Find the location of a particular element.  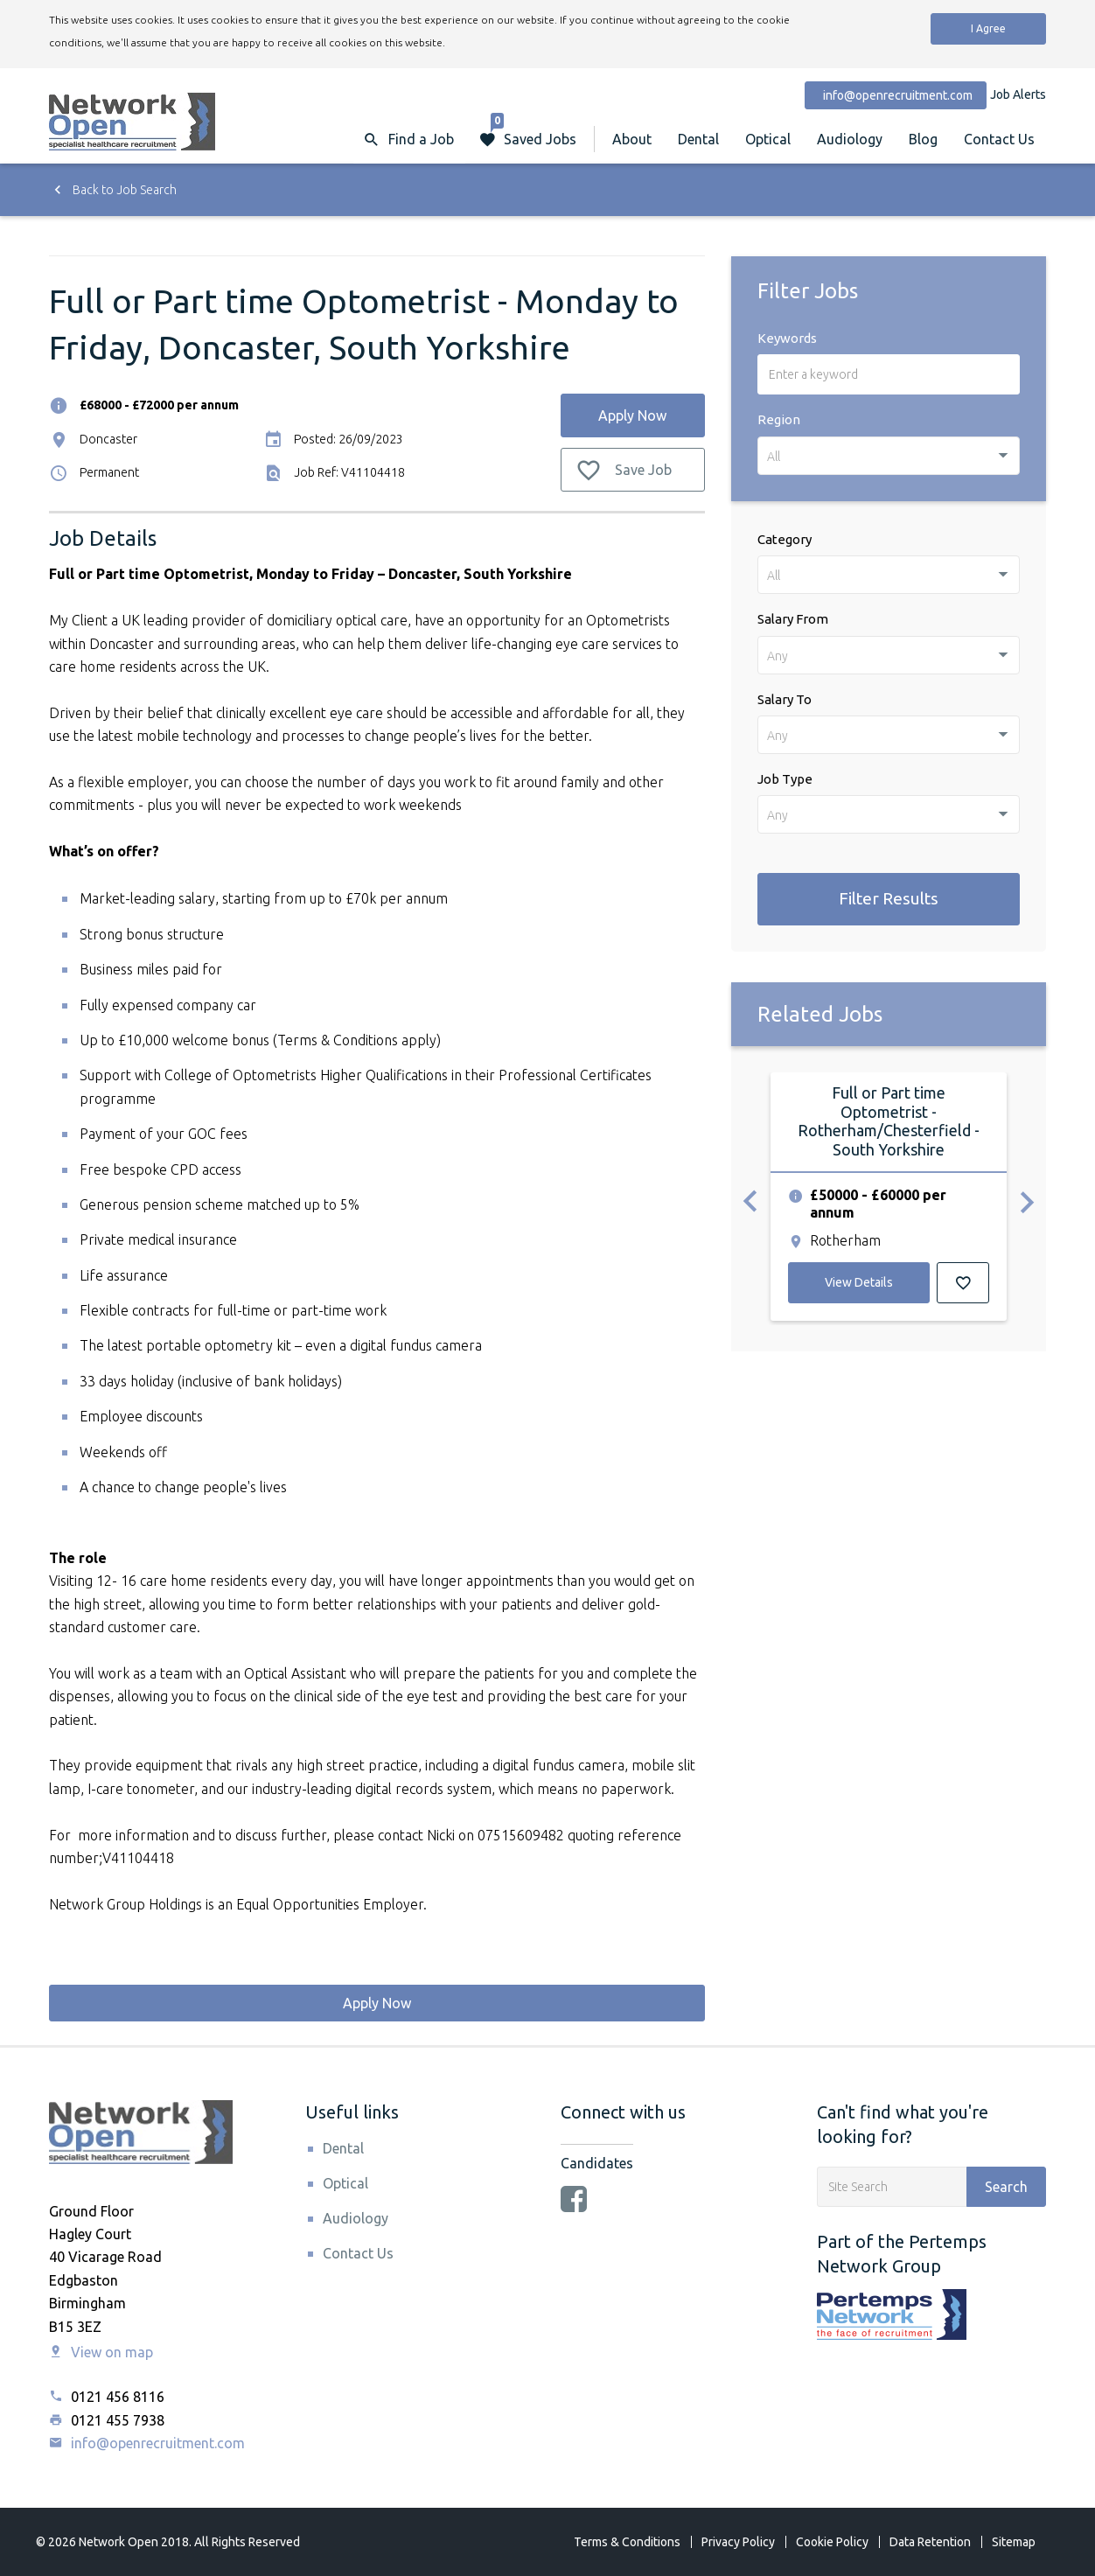

Apply Now is located at coordinates (632, 415).